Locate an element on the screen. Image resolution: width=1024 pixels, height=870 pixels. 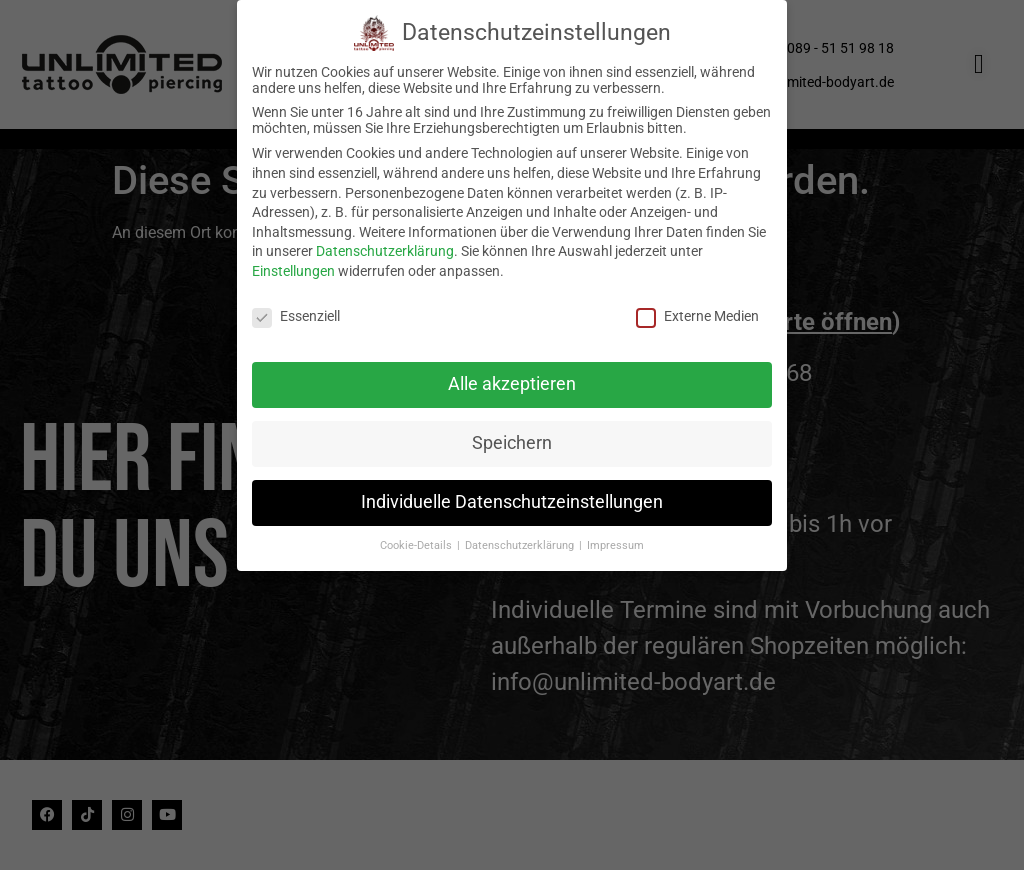
Datenschutzerklärung [button] is located at coordinates (521, 539).